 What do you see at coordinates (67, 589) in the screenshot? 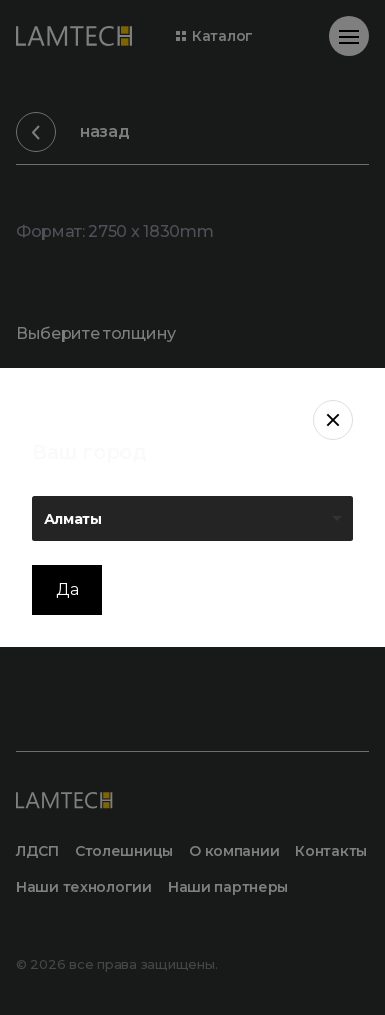
I see `Да` at bounding box center [67, 589].